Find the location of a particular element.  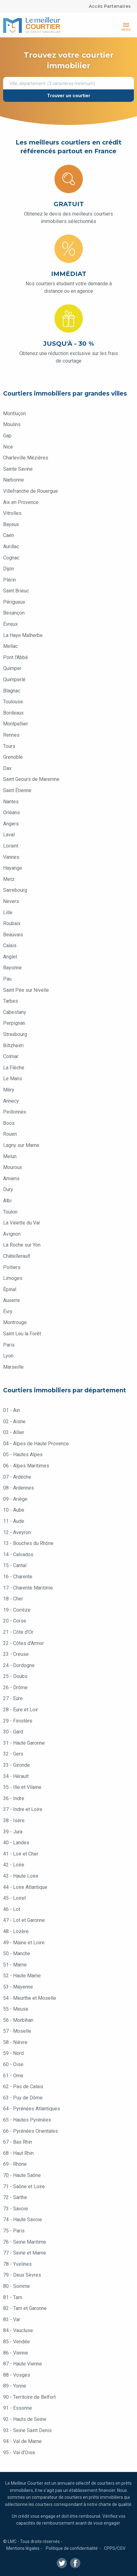

92 - Hauts de Seine is located at coordinates (24, 2419).